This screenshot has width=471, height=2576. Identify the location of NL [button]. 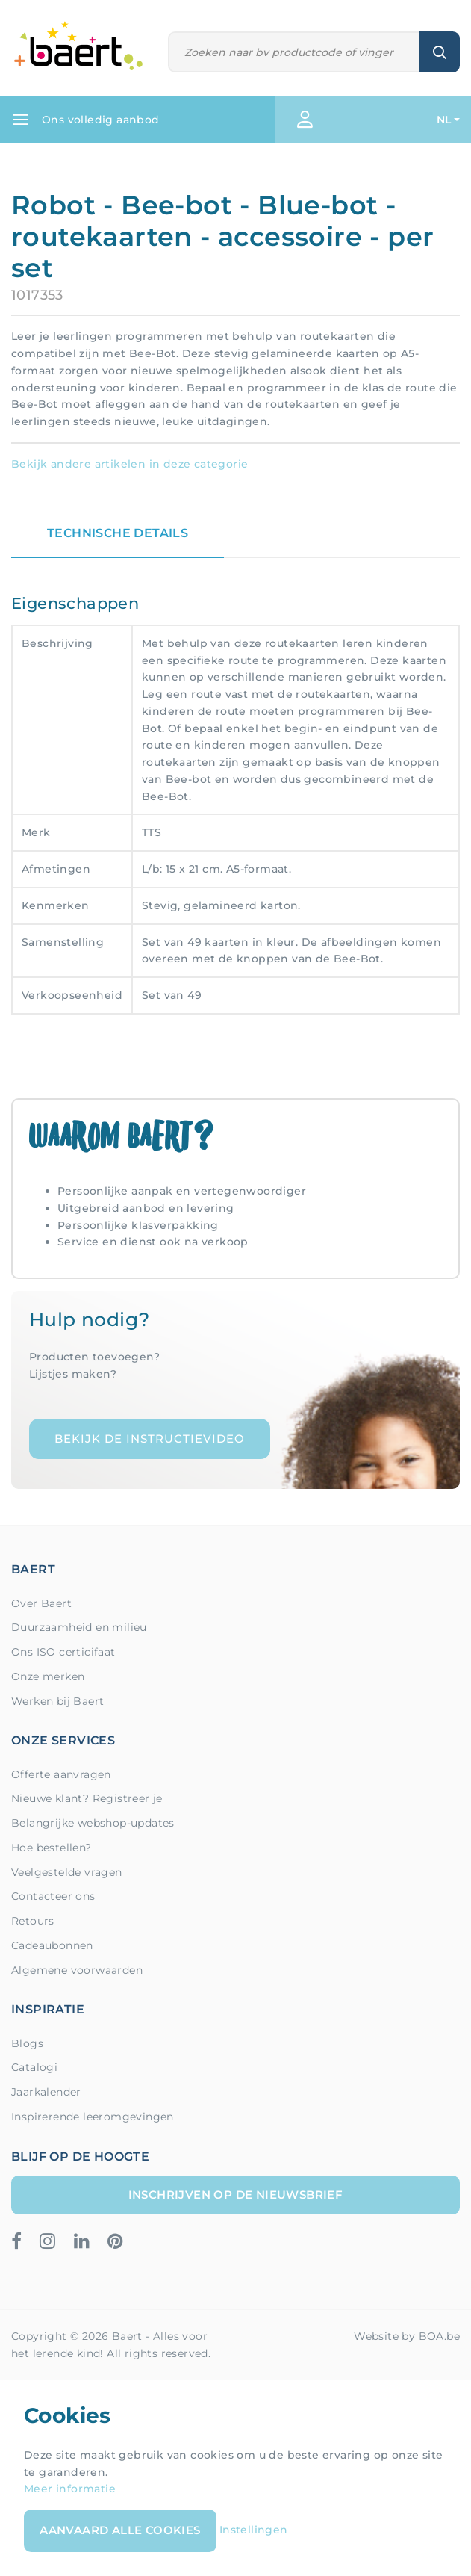
(444, 119).